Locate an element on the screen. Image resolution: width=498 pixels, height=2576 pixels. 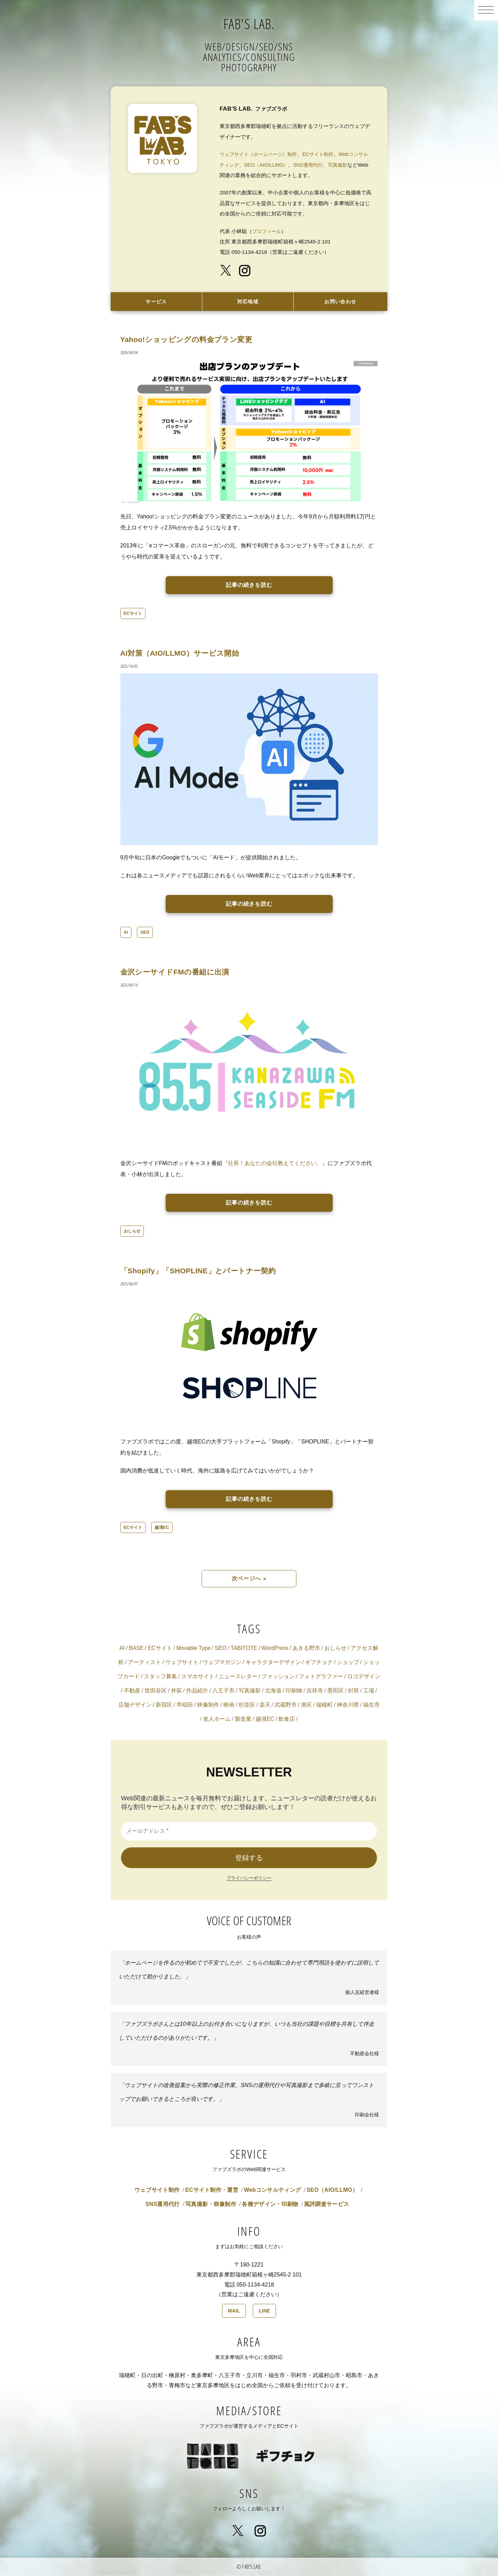
ショップ is located at coordinates (348, 1663).